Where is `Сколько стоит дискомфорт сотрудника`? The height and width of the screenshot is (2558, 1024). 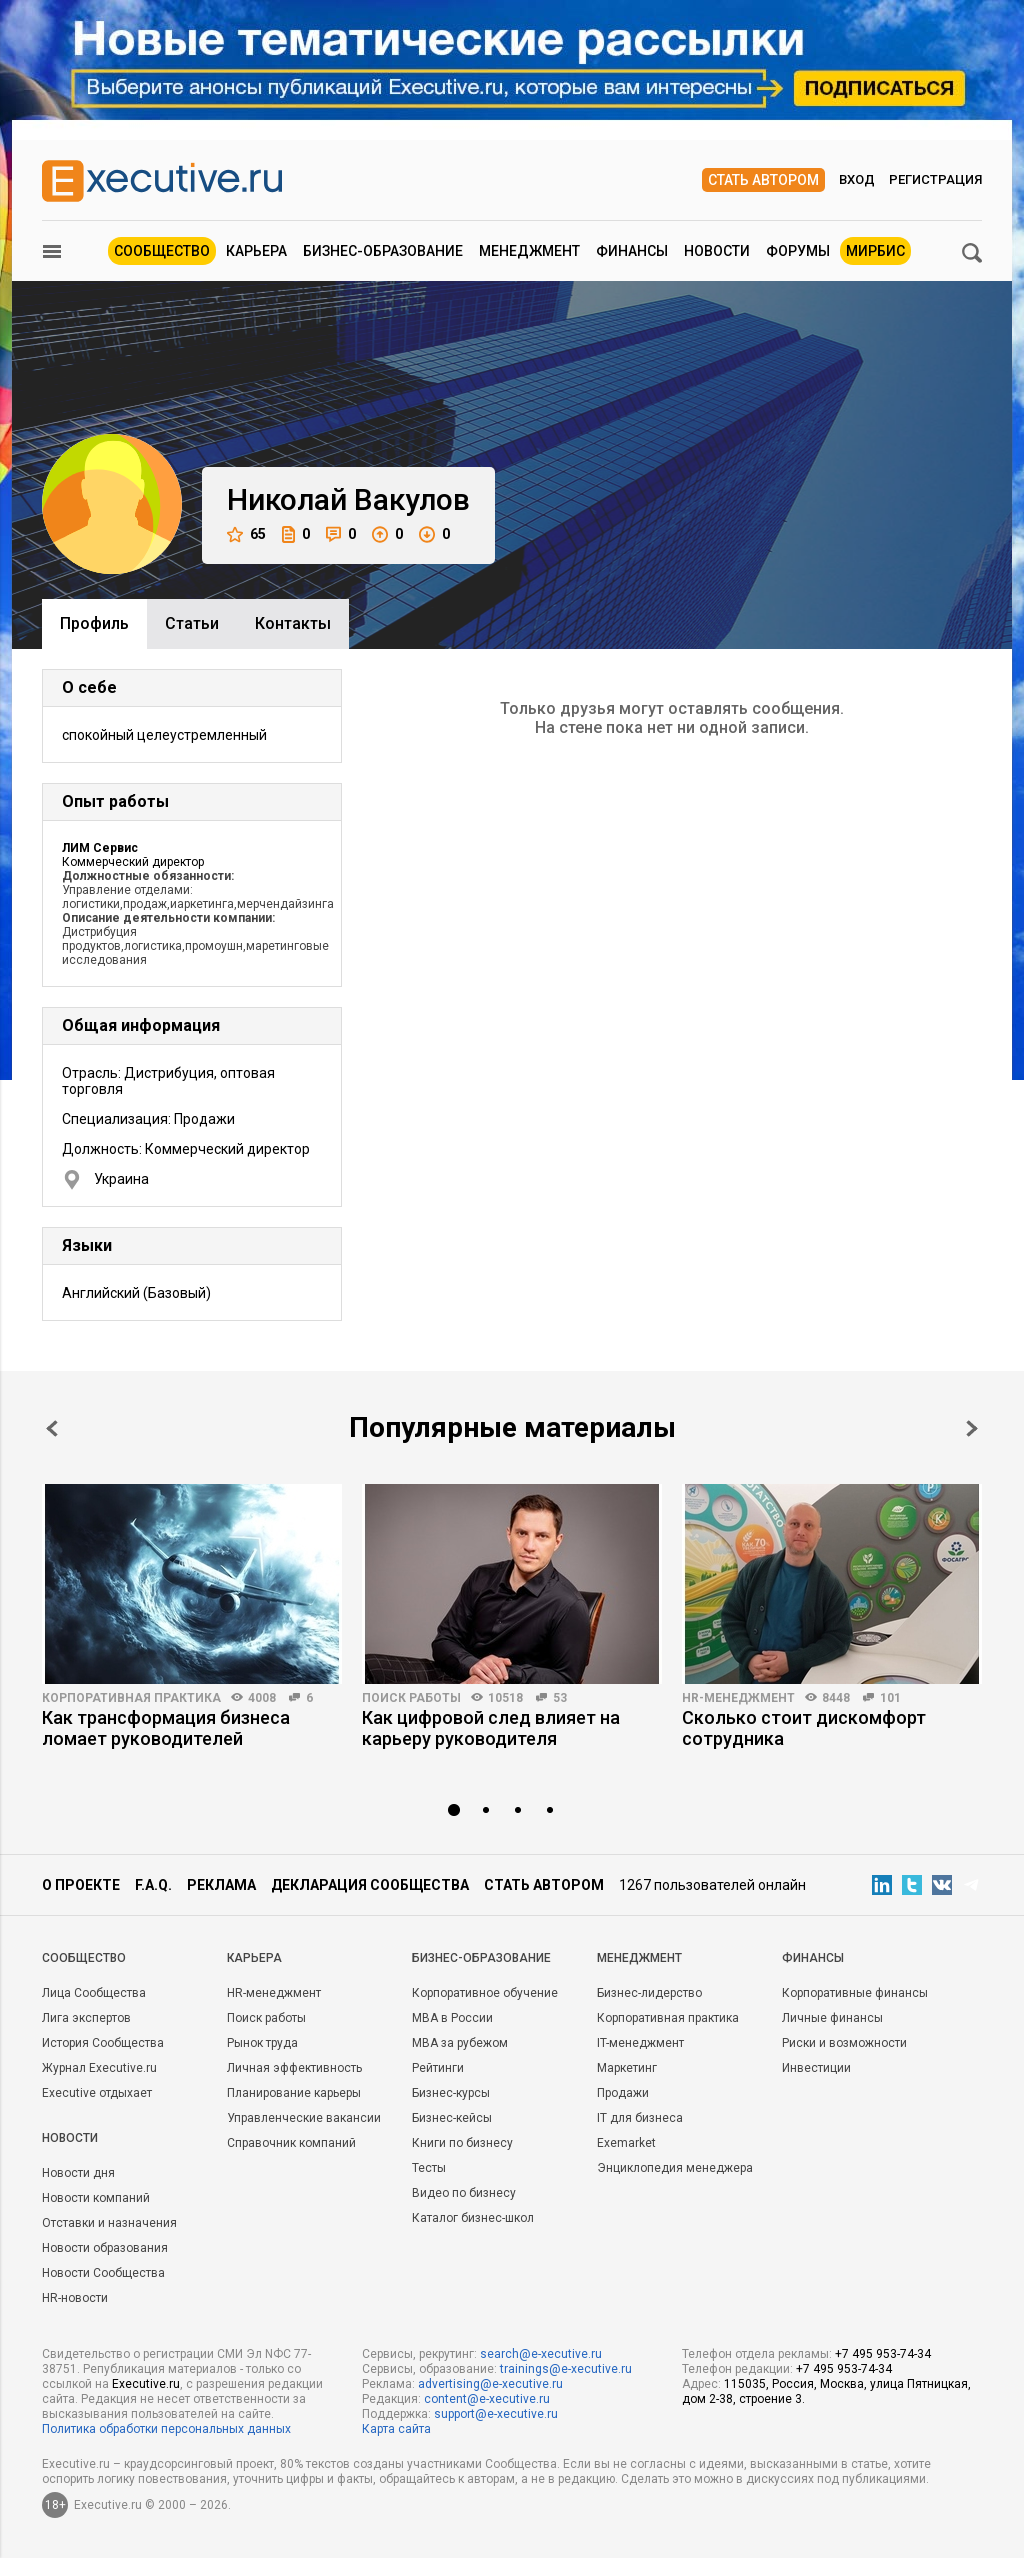
Сколько стоит дискомфорт сотрудника is located at coordinates (804, 1728).